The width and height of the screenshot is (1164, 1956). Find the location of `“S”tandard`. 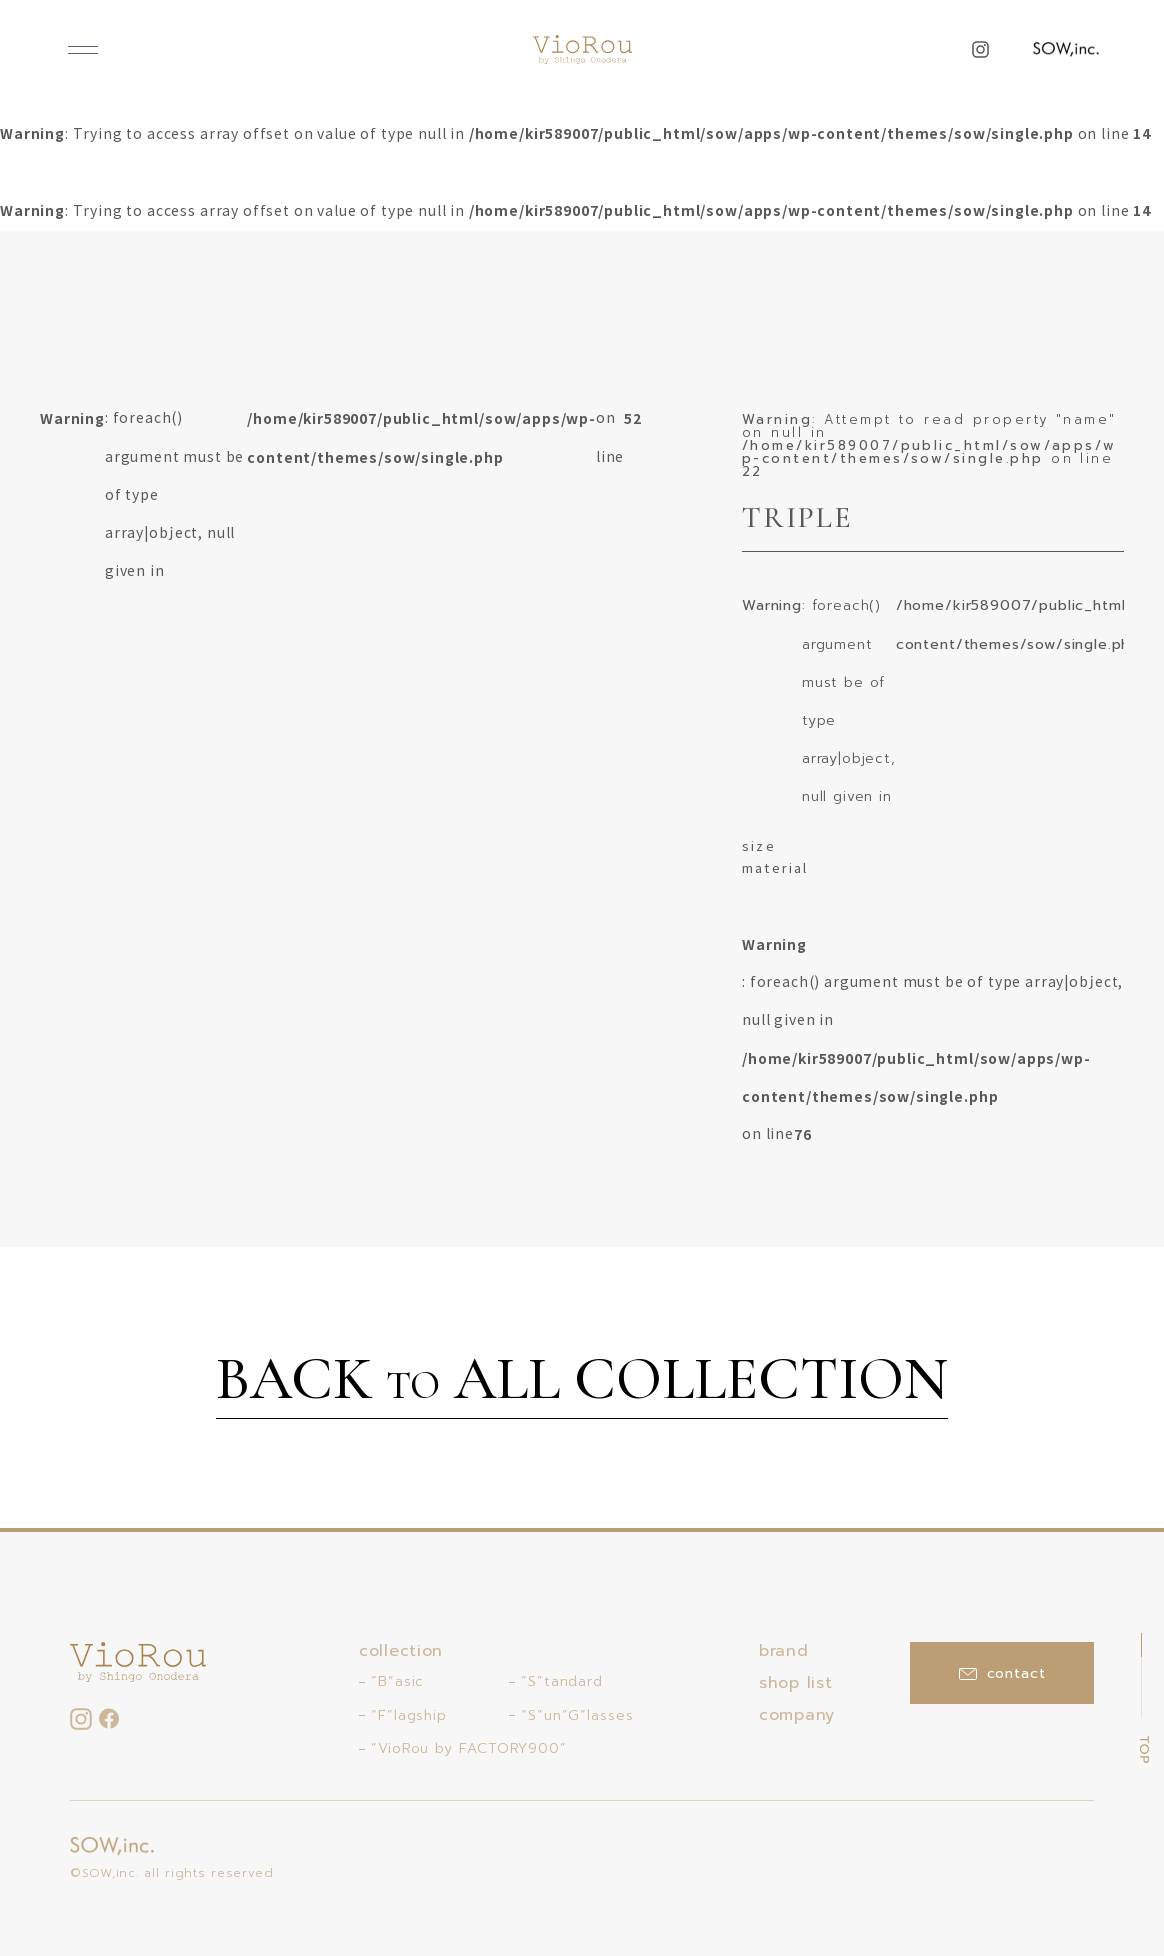

“S”tandard is located at coordinates (562, 1681).